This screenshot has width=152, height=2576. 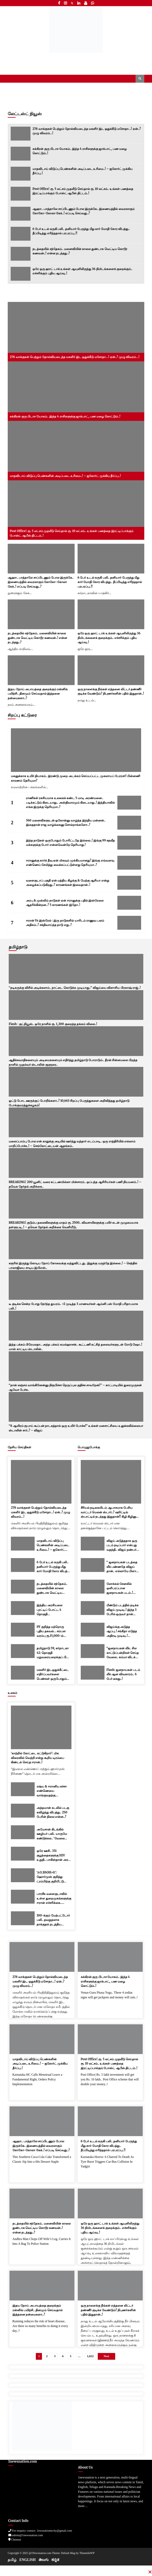 I want to click on மீண்டும் படத்தில் நடிக்க விஜய் முடிவு..! இந்த 3 பேரில் ஒருவர் தான் டைரக்டர்..! குஷியில் ரசிகர்கள்..!, so click(x=122, y=1610).